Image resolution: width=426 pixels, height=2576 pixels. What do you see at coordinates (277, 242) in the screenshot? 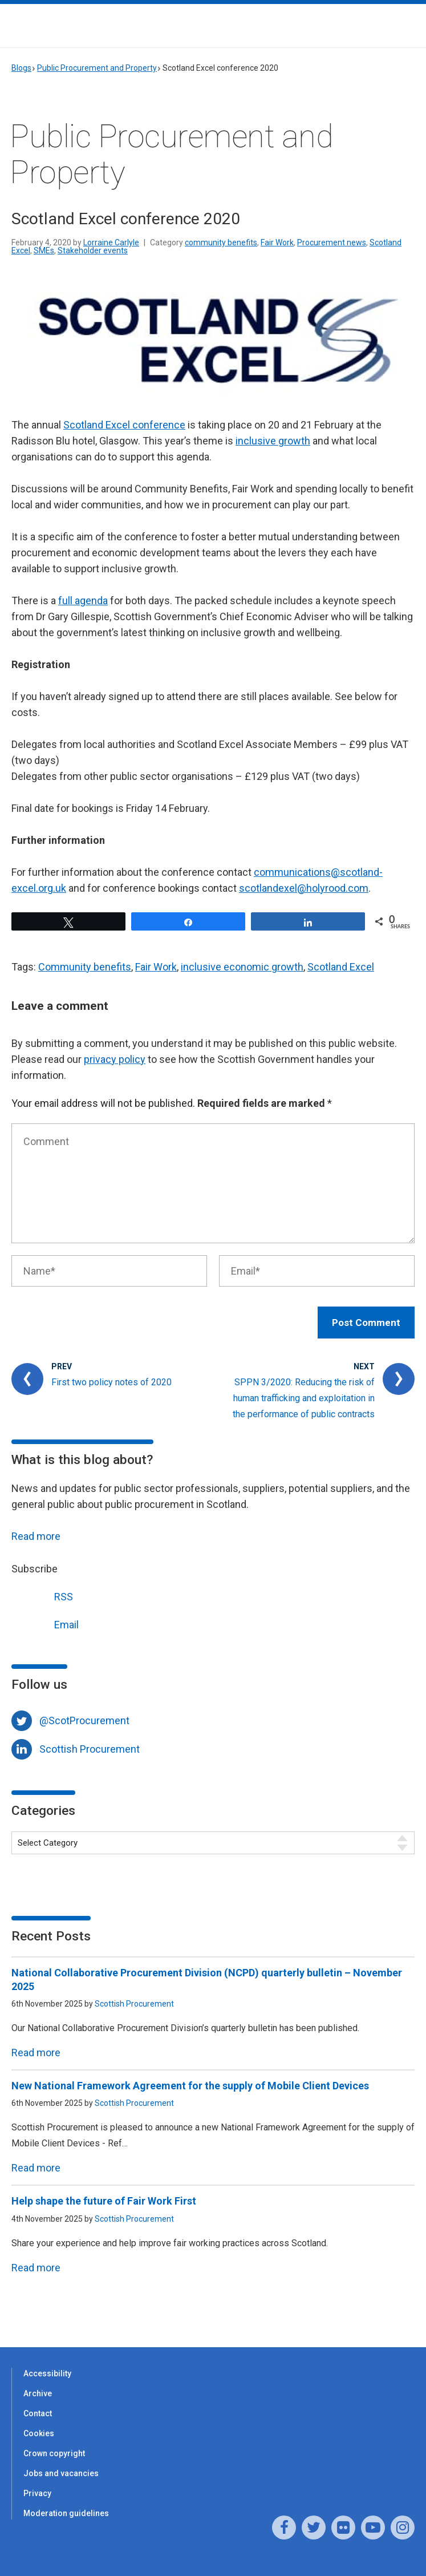
I see `Fair Work` at bounding box center [277, 242].